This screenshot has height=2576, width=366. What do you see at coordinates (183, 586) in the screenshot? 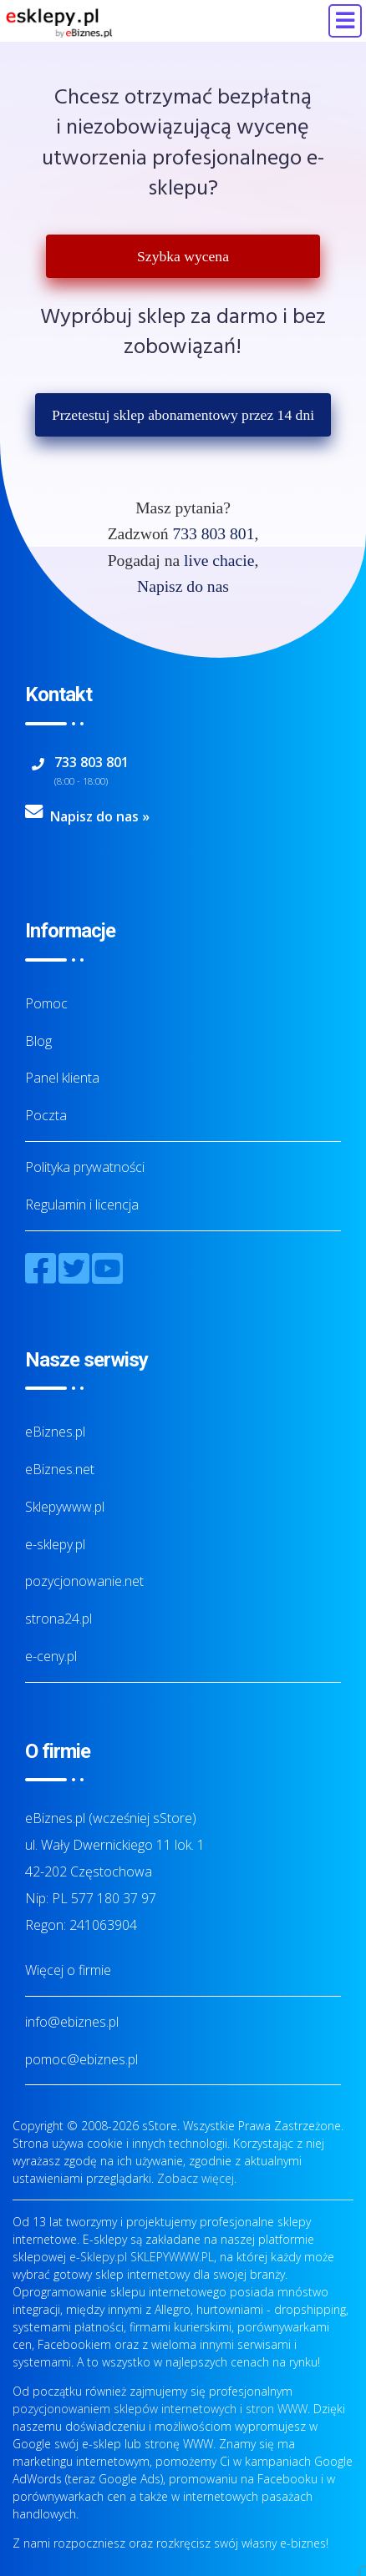
I see `Napisz do nas` at bounding box center [183, 586].